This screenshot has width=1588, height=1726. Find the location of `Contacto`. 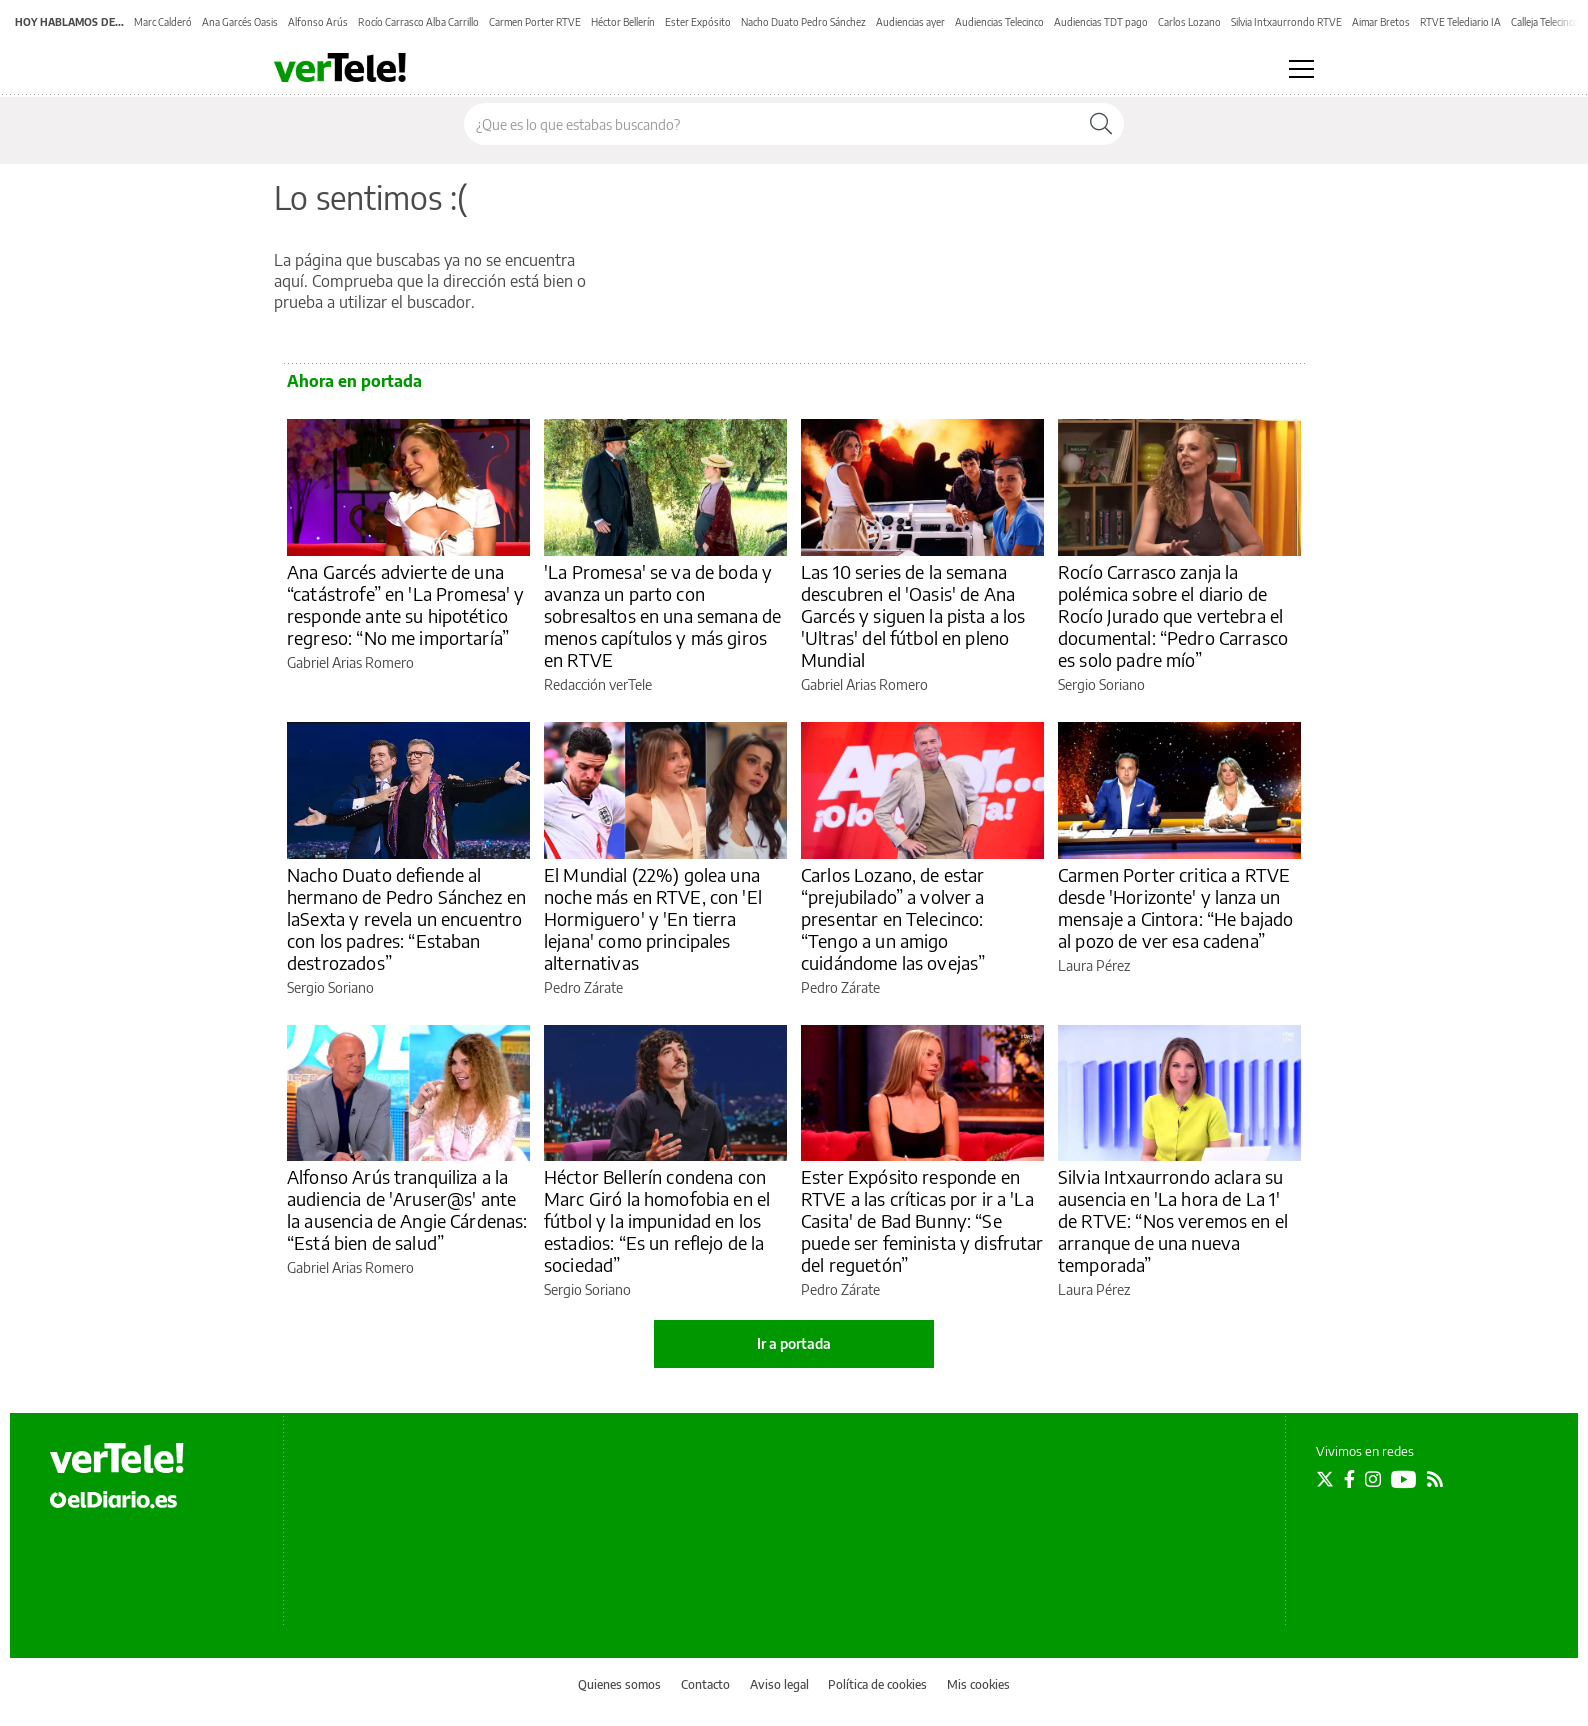

Contacto is located at coordinates (705, 1684).